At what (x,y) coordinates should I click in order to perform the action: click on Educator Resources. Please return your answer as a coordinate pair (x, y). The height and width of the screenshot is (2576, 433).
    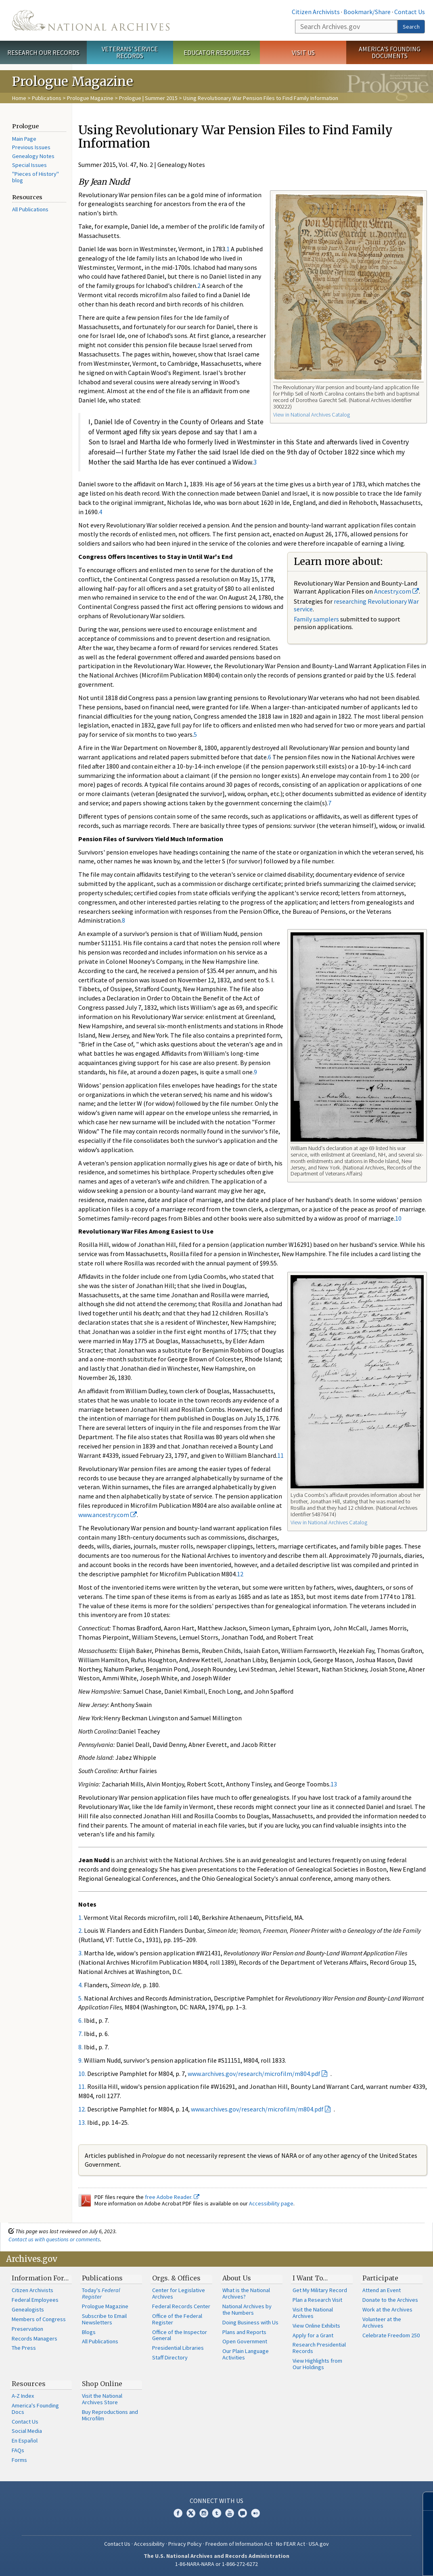
    Looking at the image, I should click on (217, 52).